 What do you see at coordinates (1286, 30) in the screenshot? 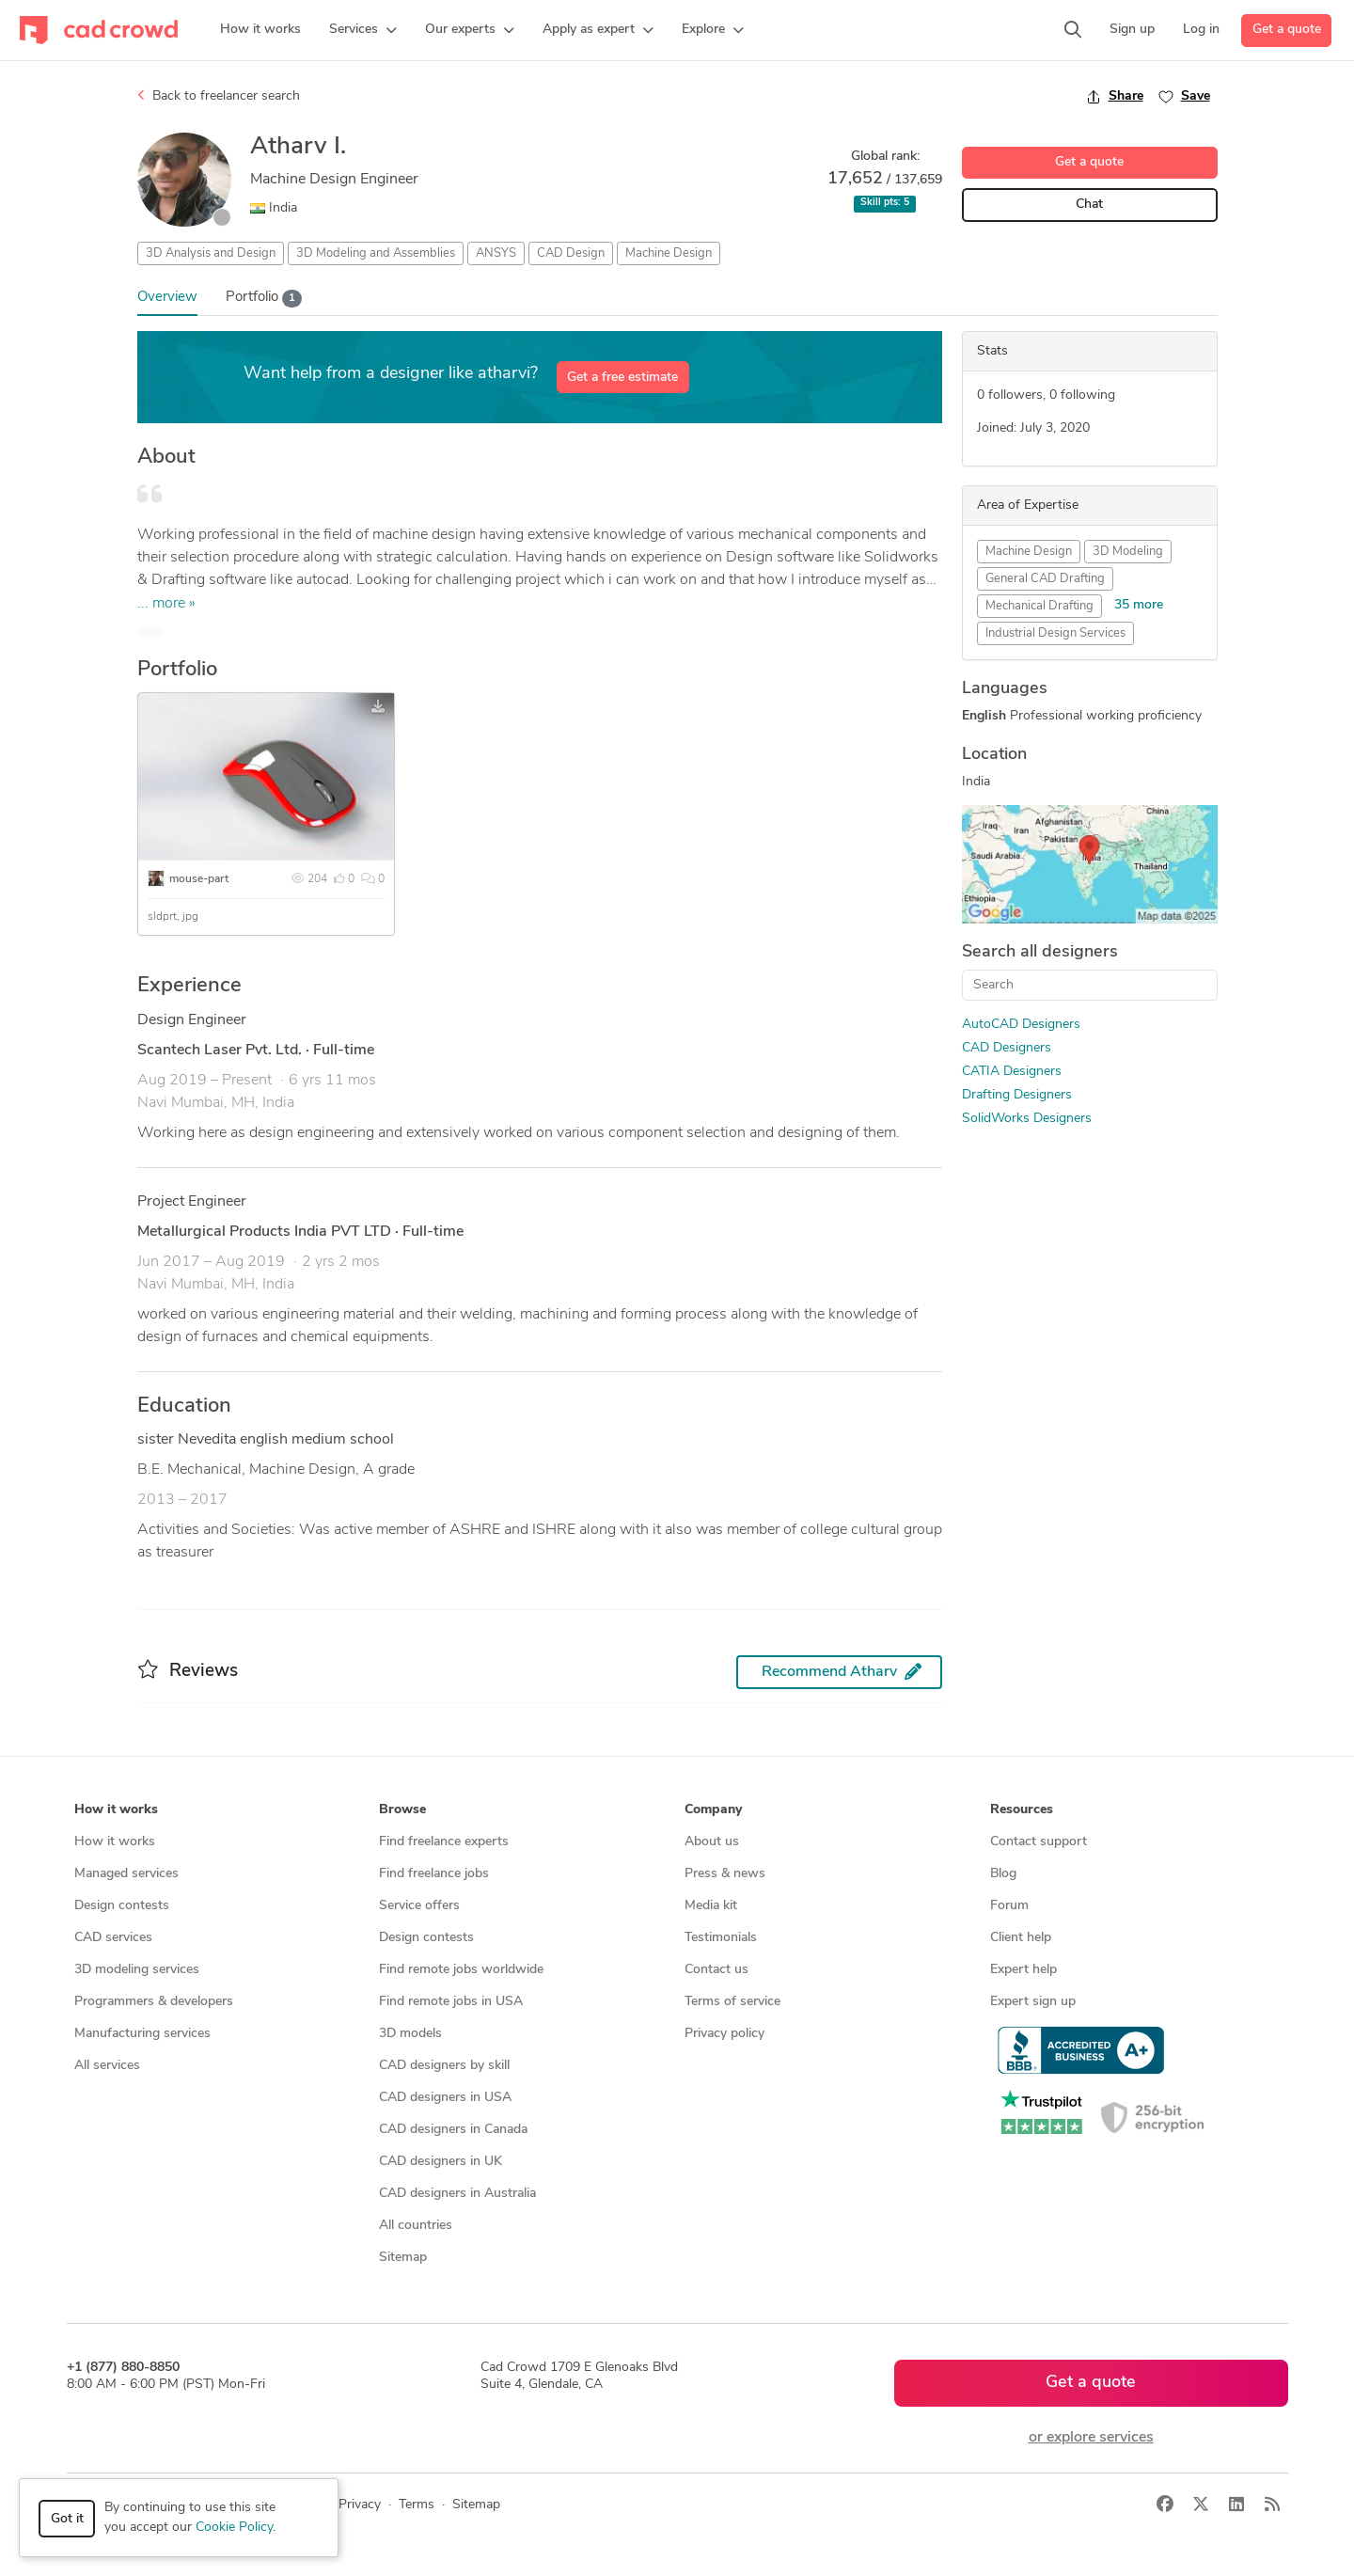
I see `Get a quote` at bounding box center [1286, 30].